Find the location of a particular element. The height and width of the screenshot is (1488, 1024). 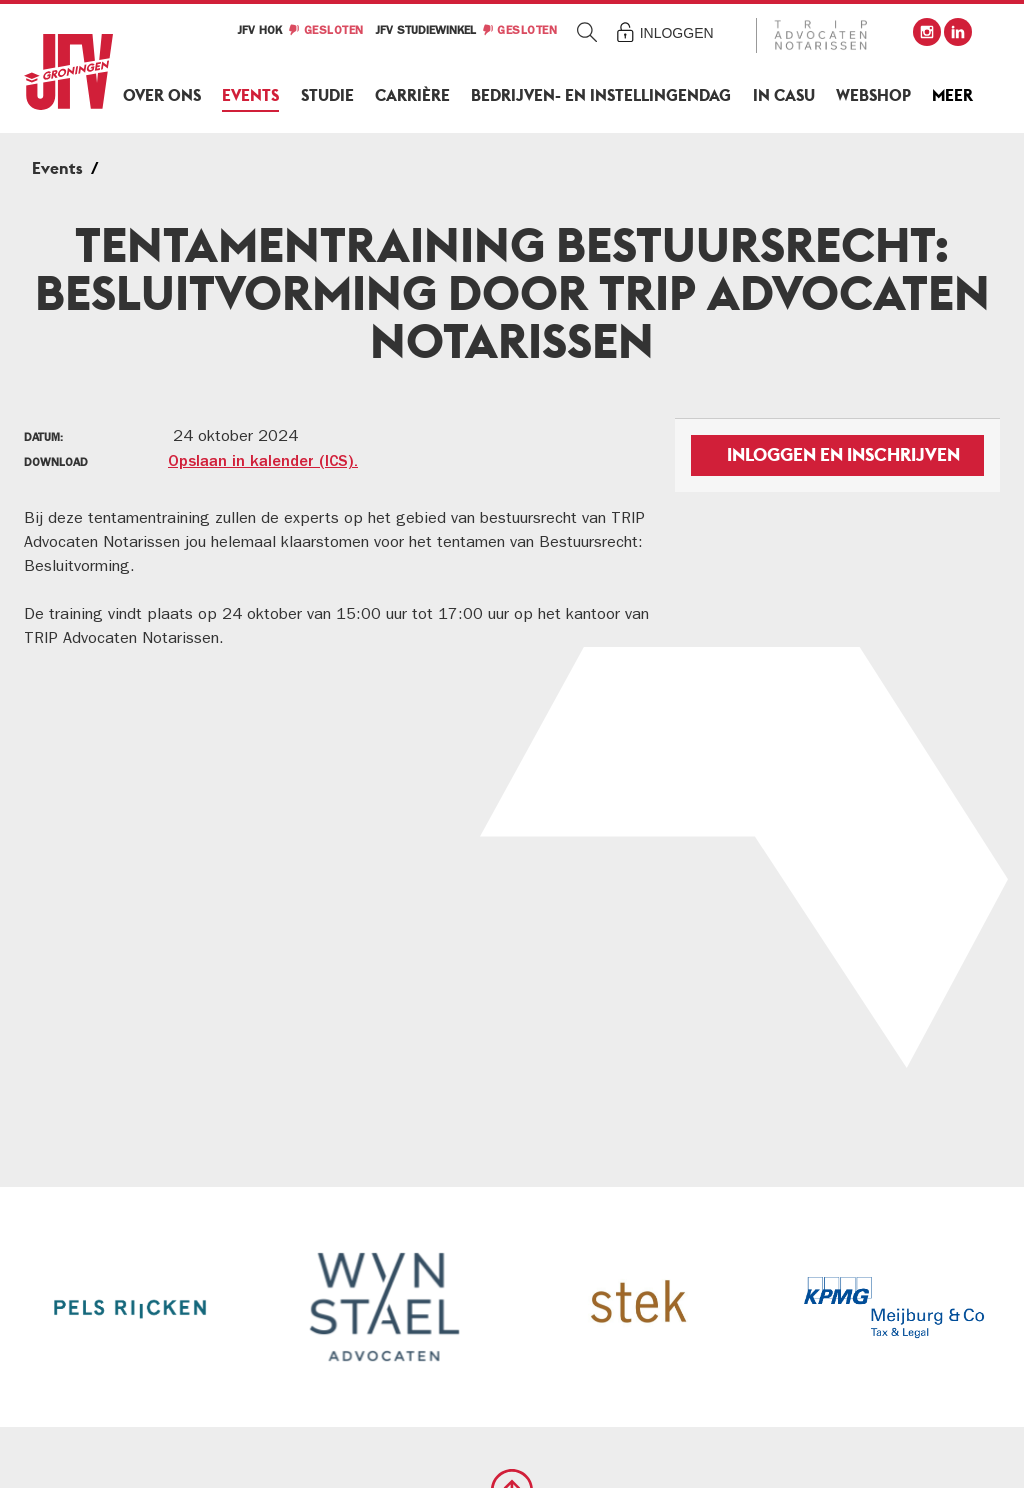

Meer is located at coordinates (952, 95).